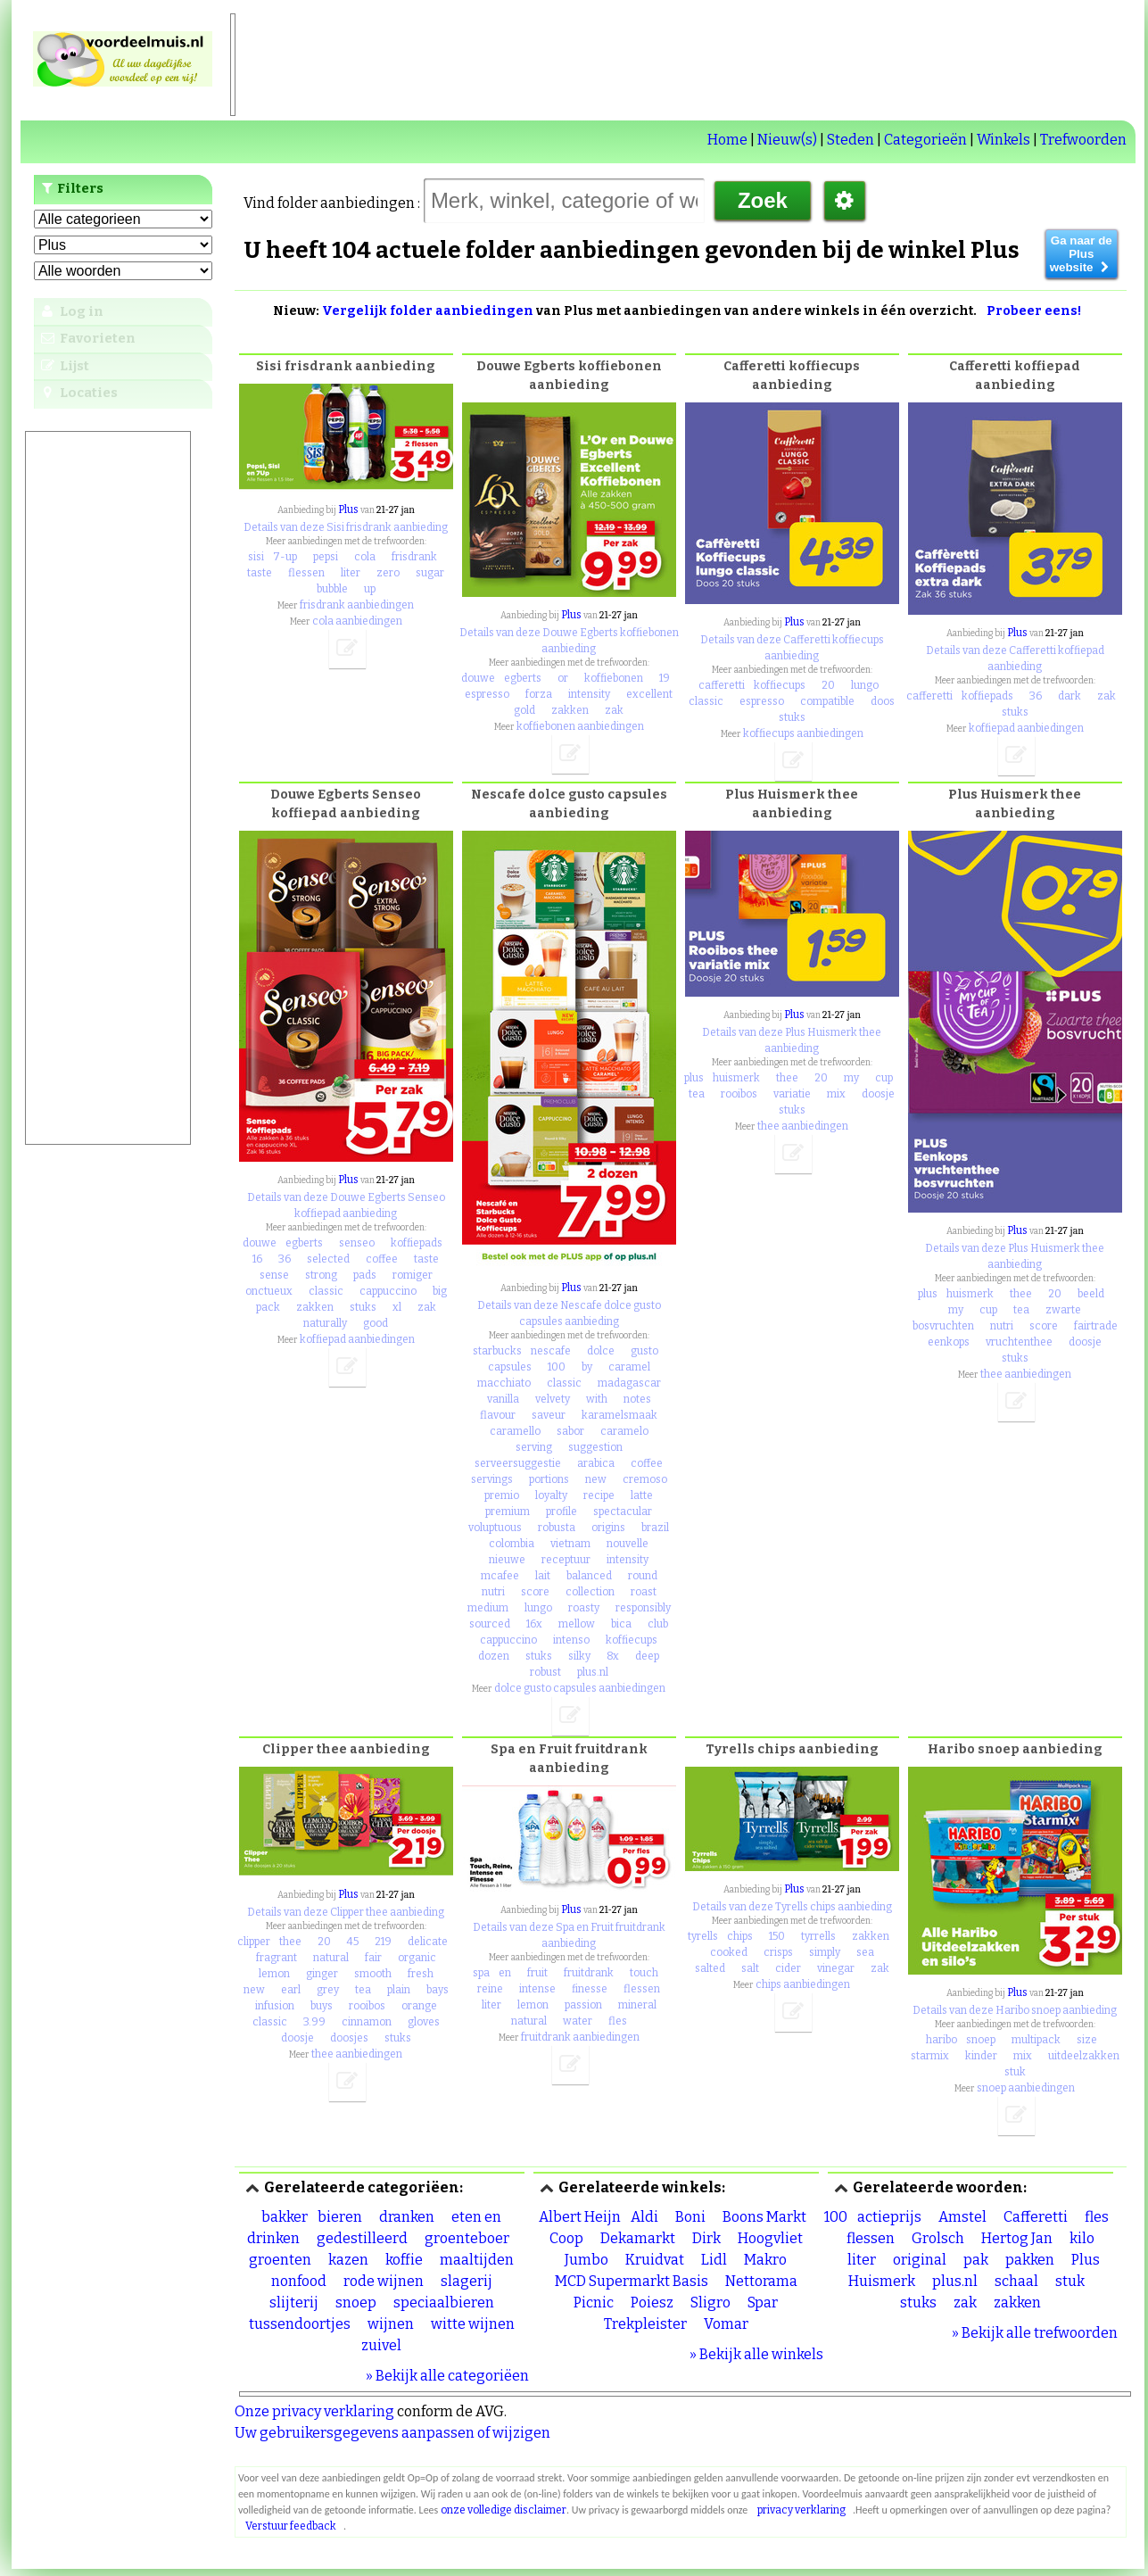 This screenshot has height=2576, width=1148. I want to click on doosje, so click(878, 1094).